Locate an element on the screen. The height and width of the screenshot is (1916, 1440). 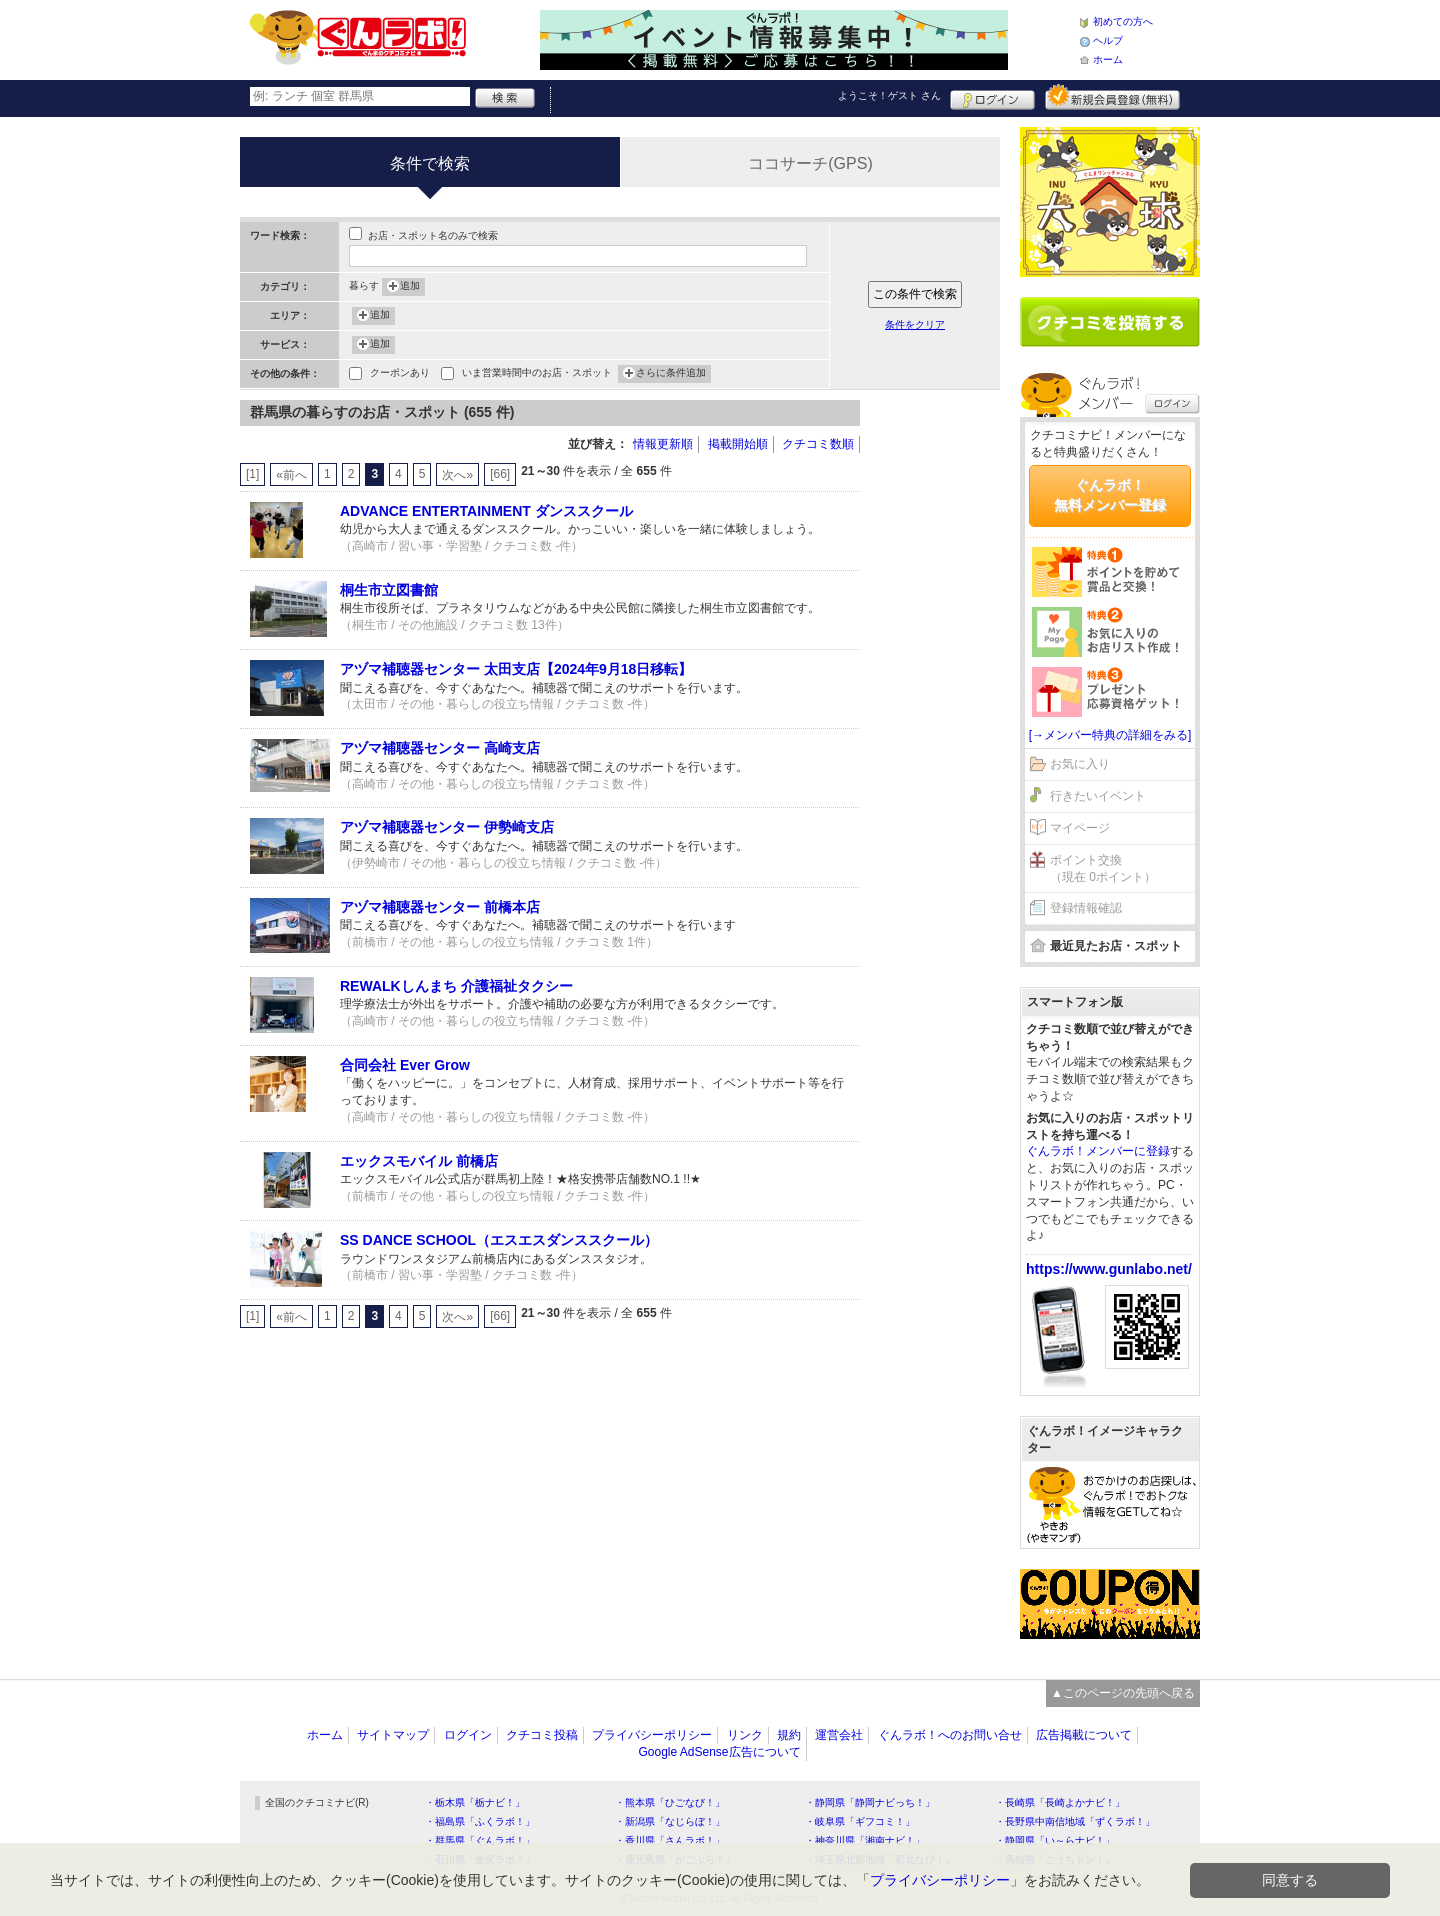
いま営業時間中のお店・スポット is located at coordinates (537, 374).